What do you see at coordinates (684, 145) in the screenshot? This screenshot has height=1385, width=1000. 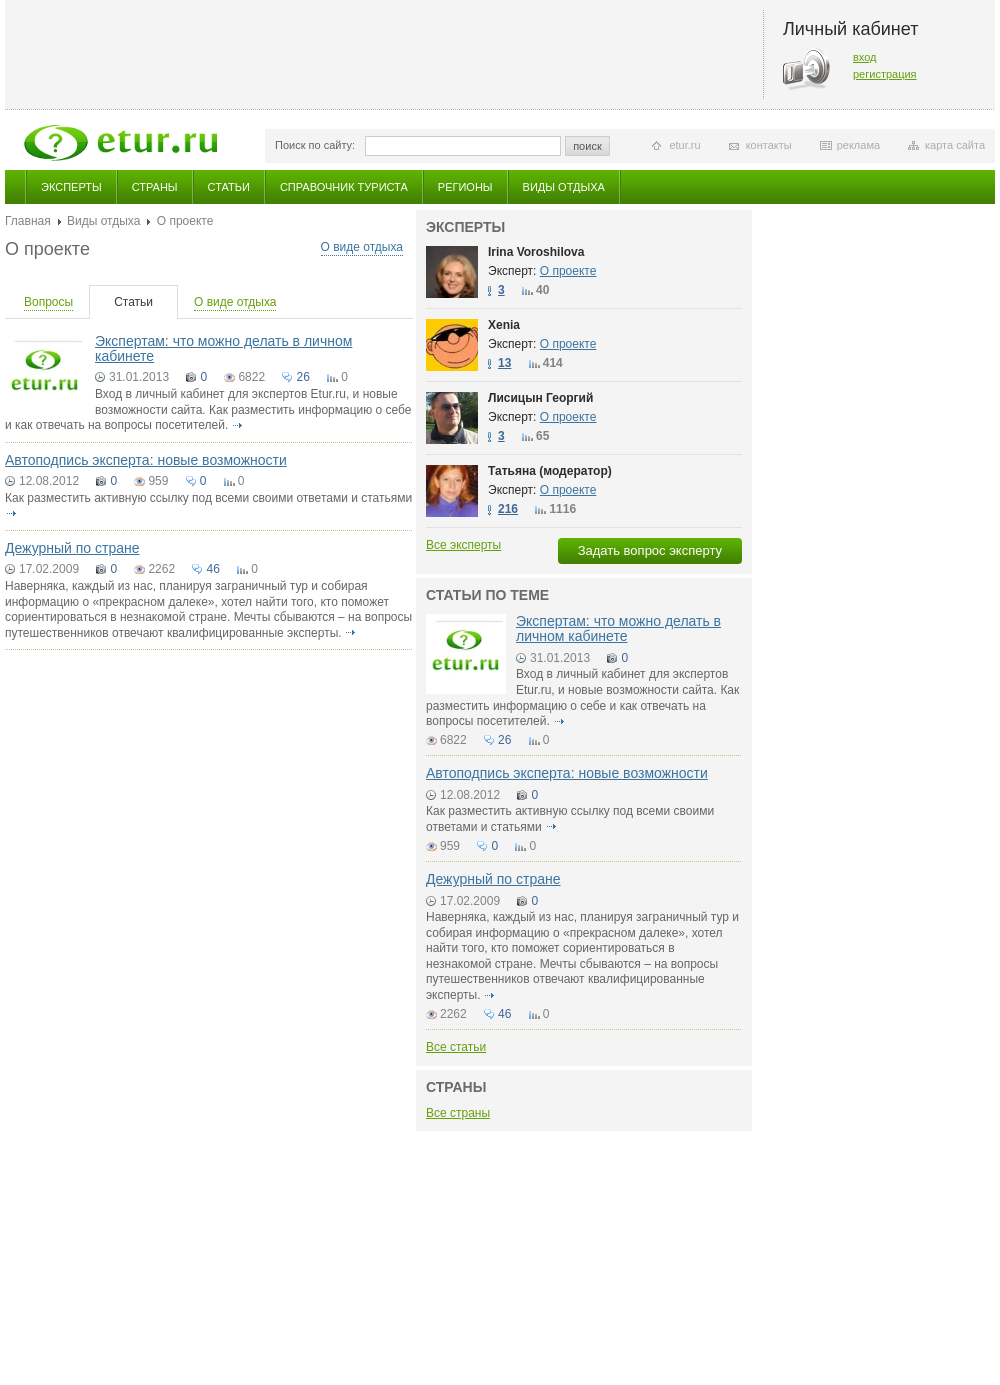 I see `etur.ru` at bounding box center [684, 145].